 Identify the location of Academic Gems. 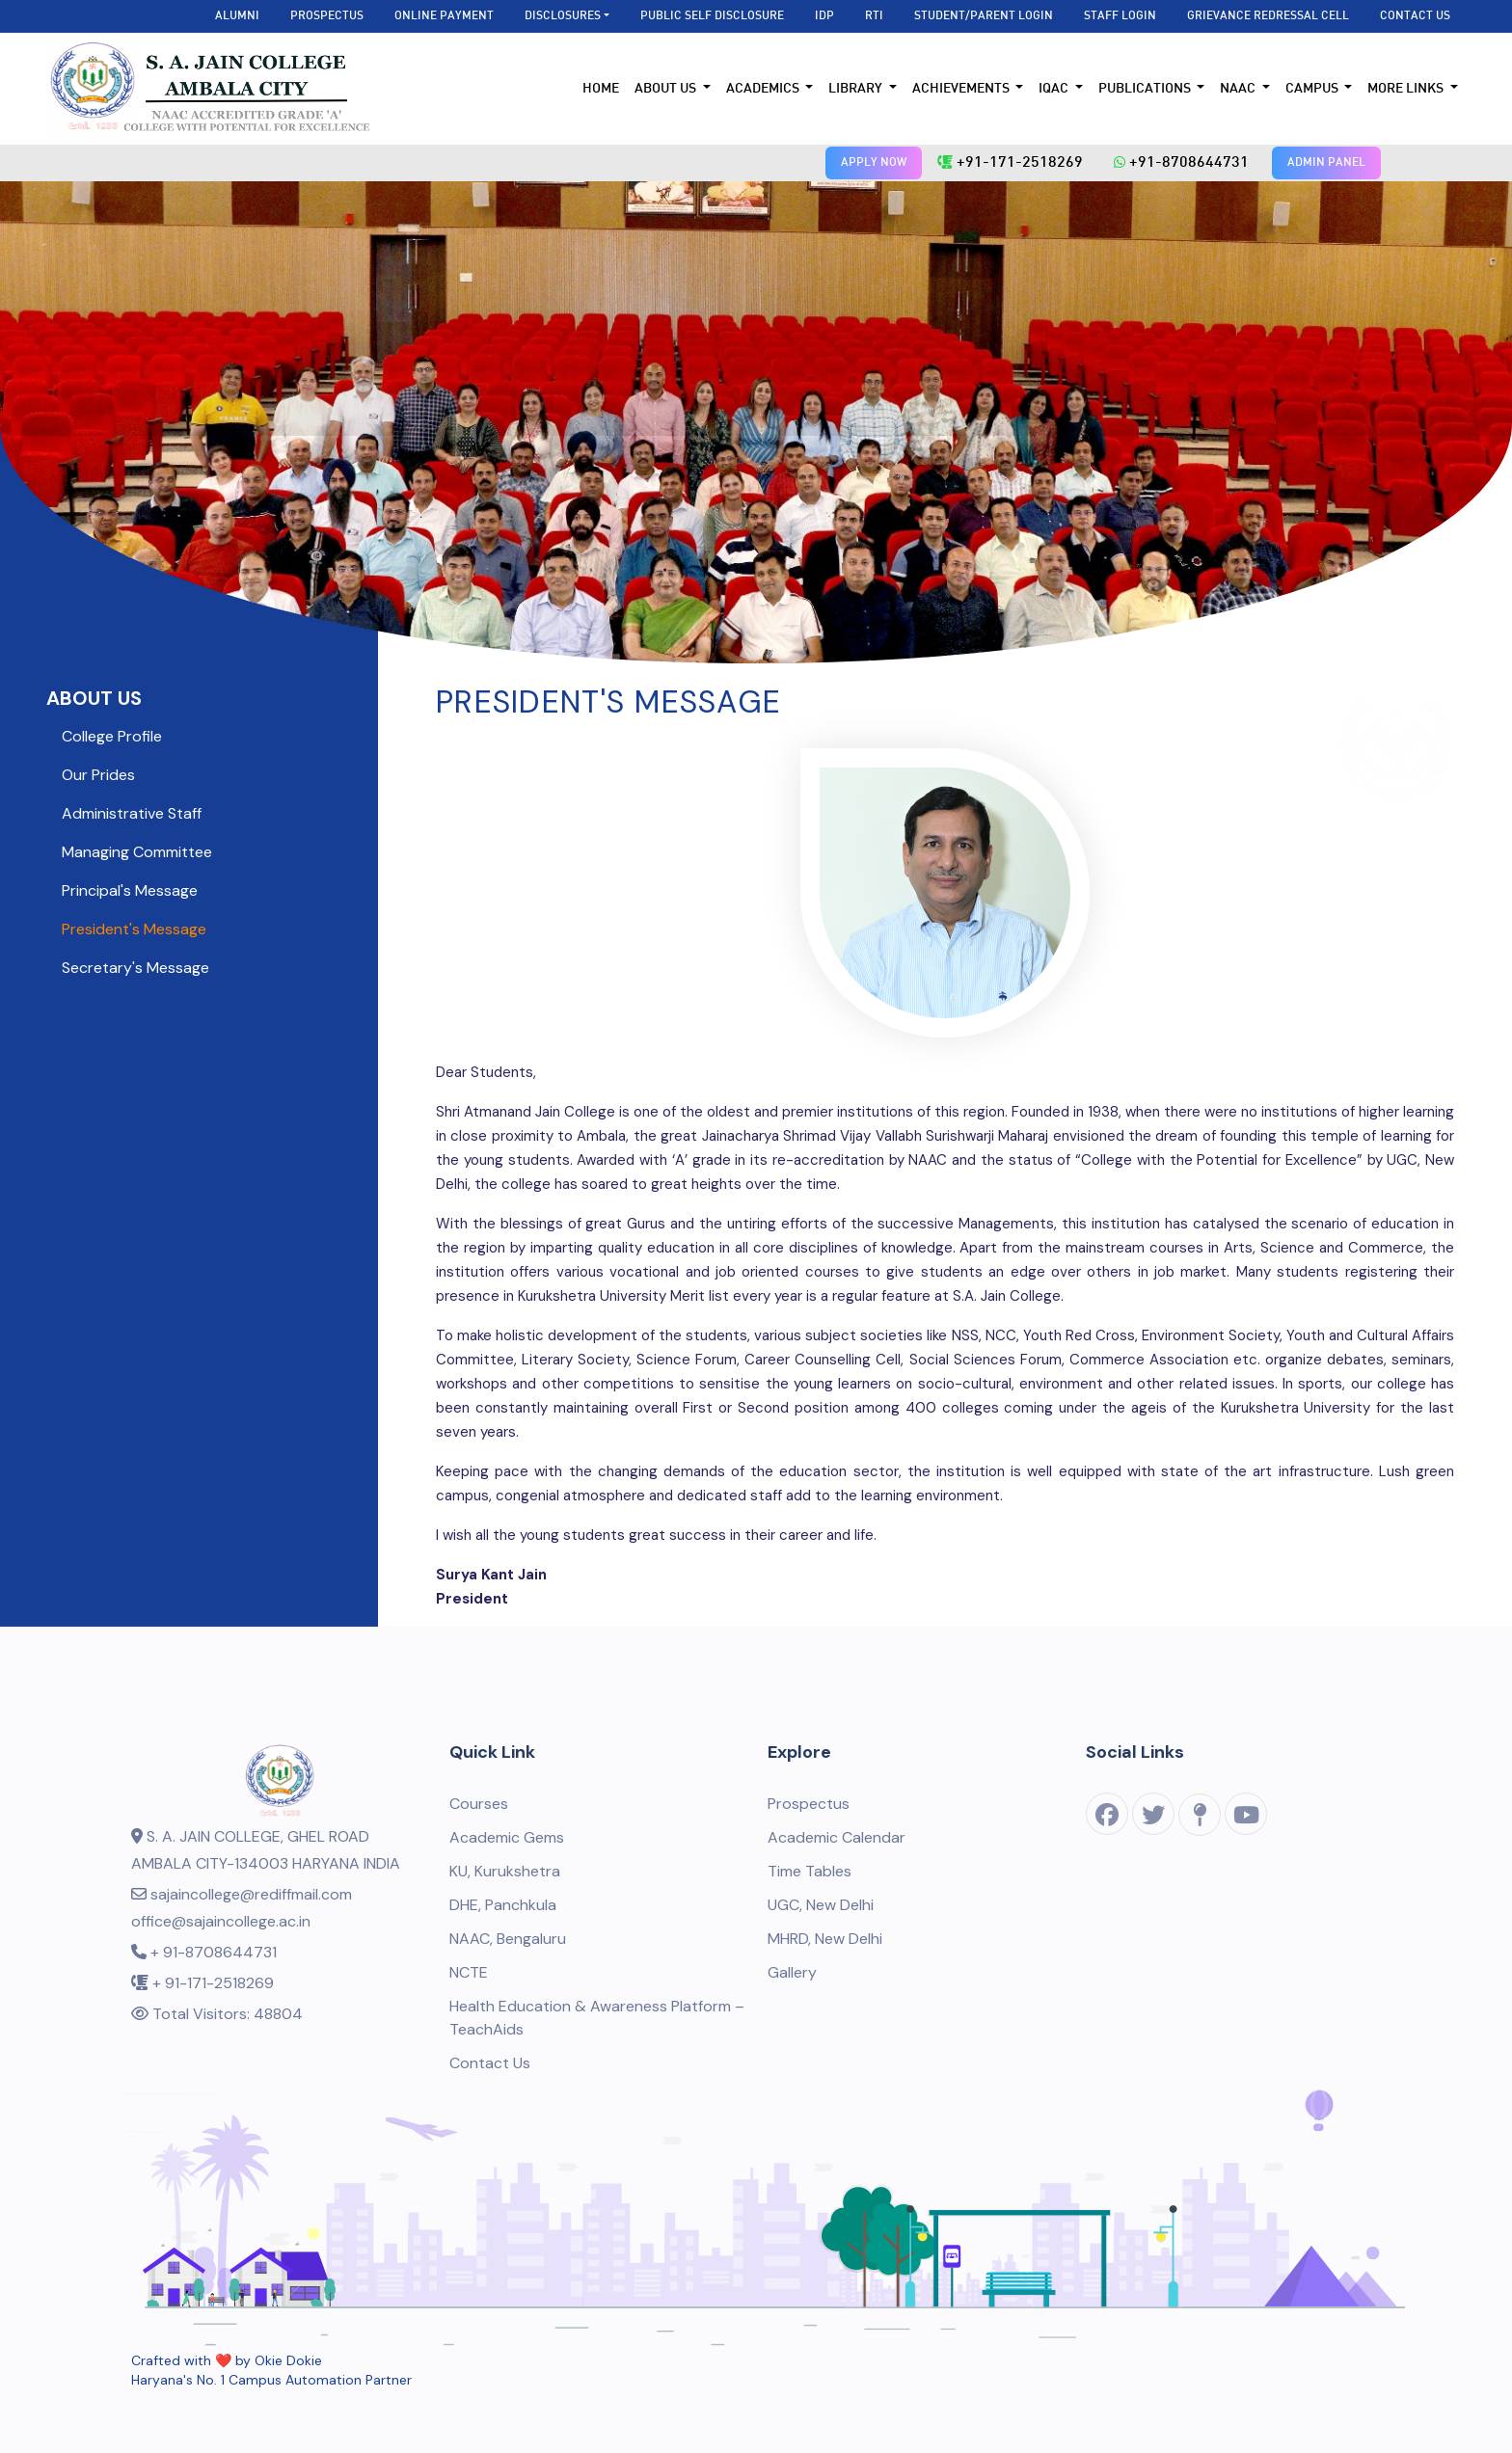
(506, 1837).